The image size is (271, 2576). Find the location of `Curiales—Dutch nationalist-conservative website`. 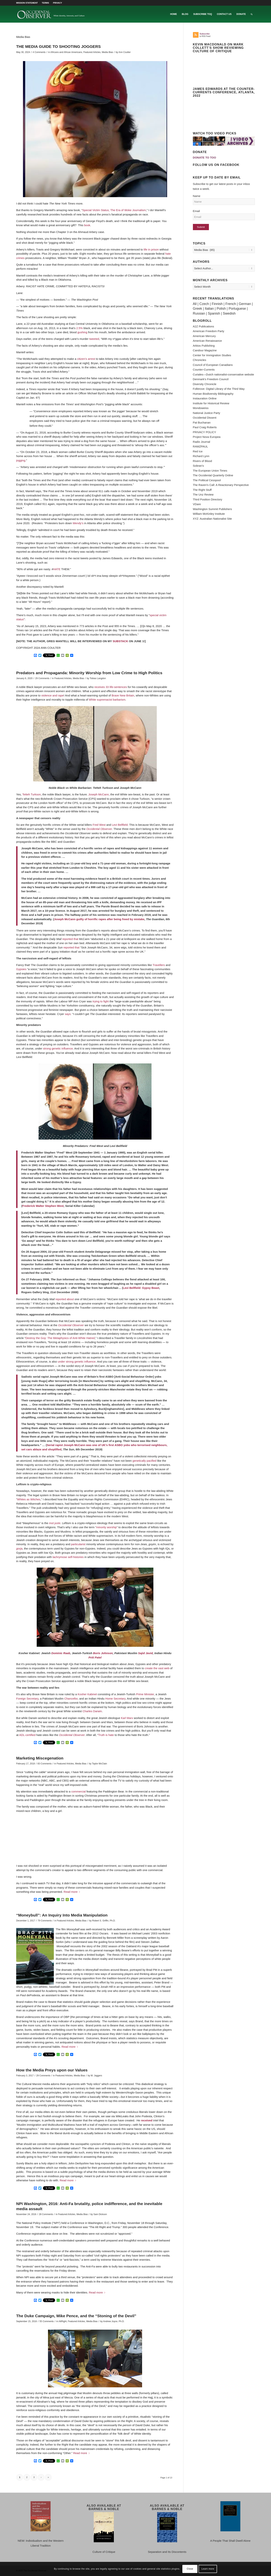

Curiales—Dutch nationalist-conservative website is located at coordinates (223, 374).